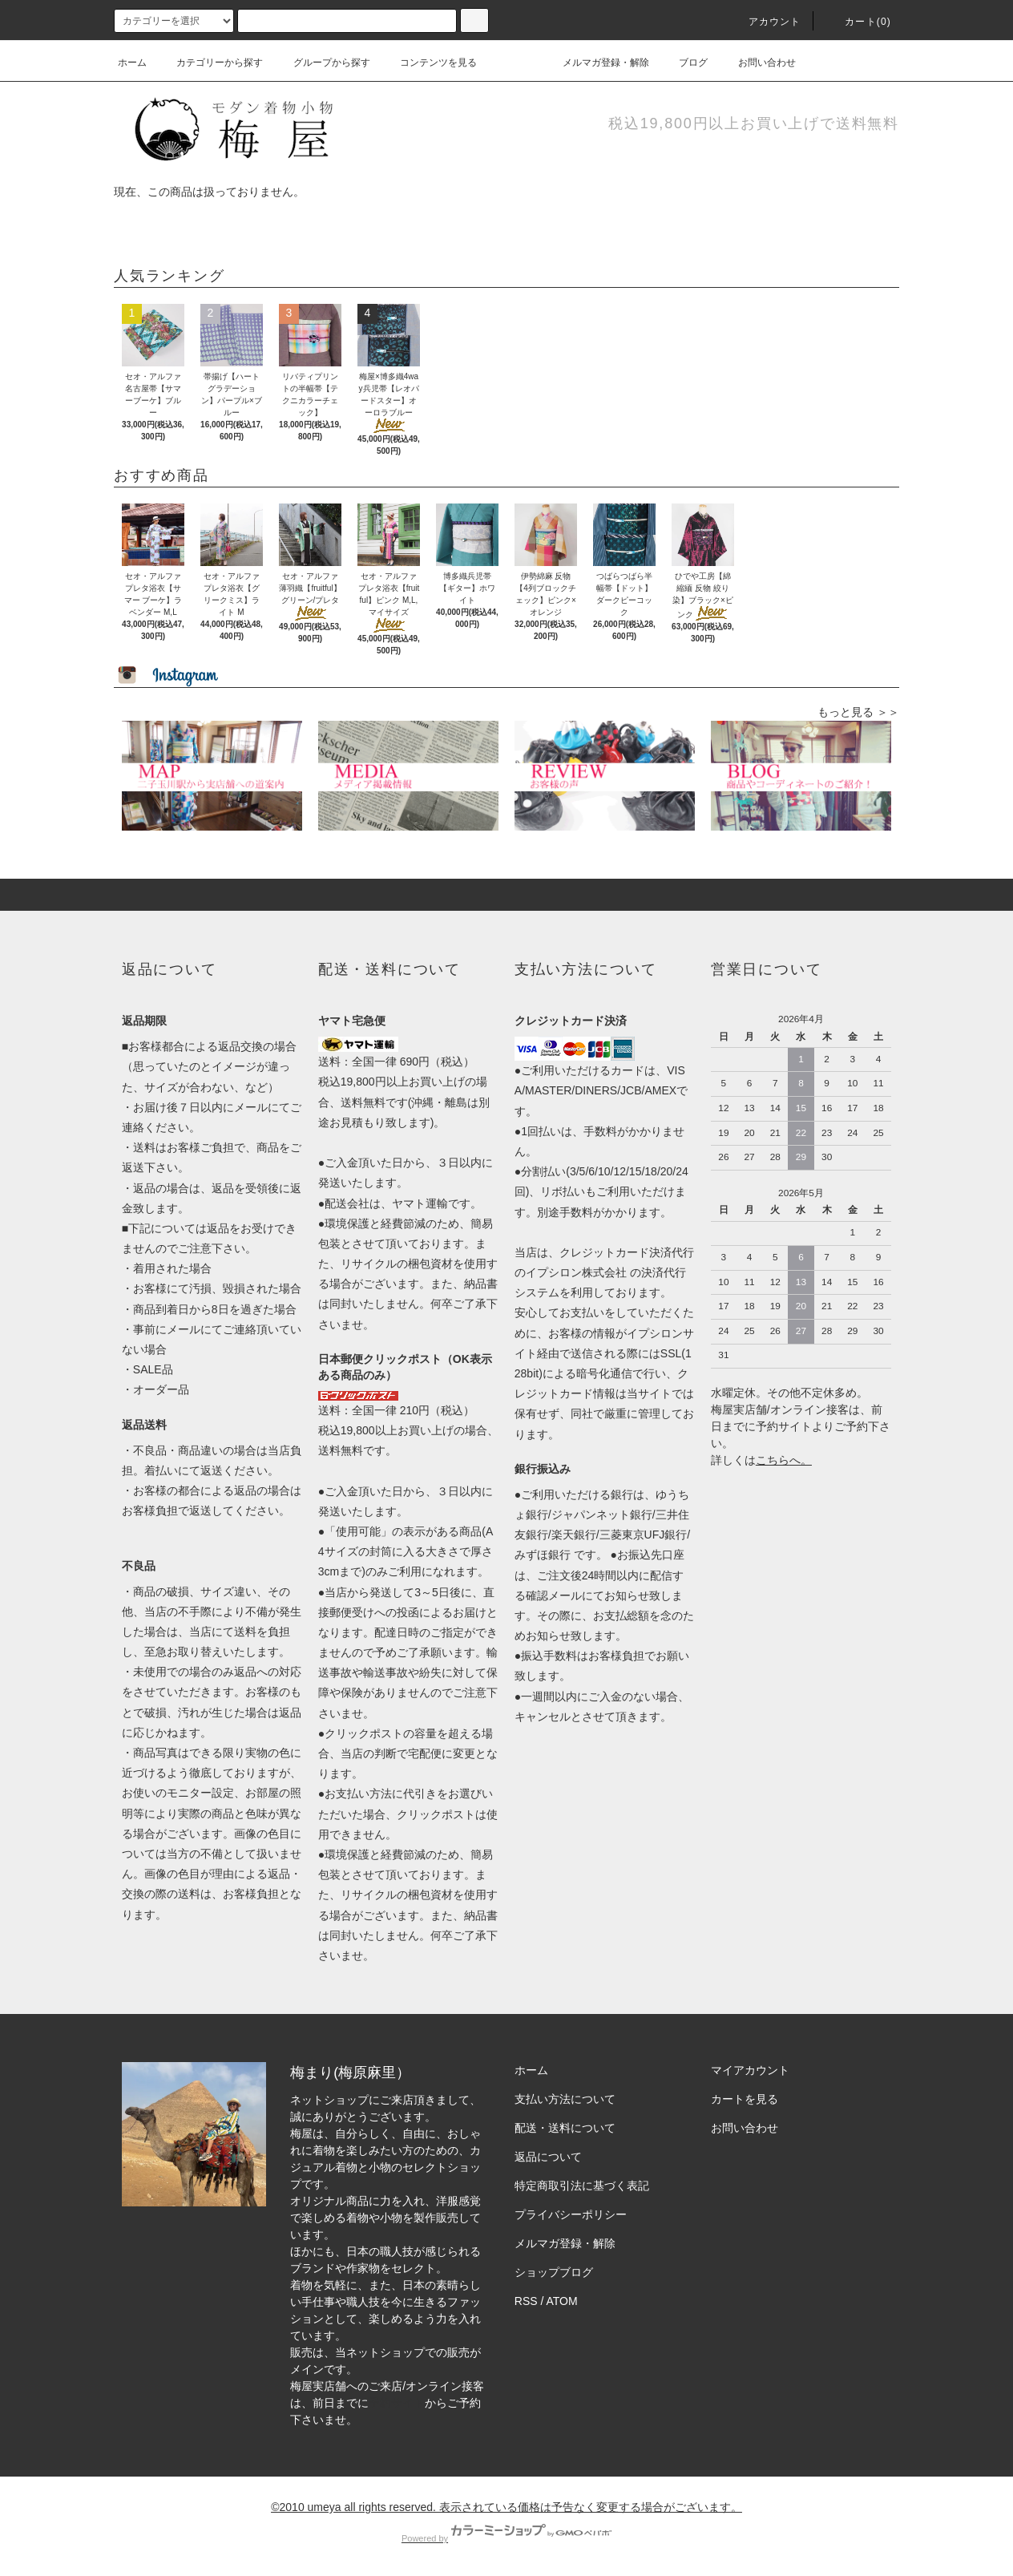 The width and height of the screenshot is (1013, 2576). Describe the element at coordinates (596, 62) in the screenshot. I see `メルマガ登録・解除` at that location.